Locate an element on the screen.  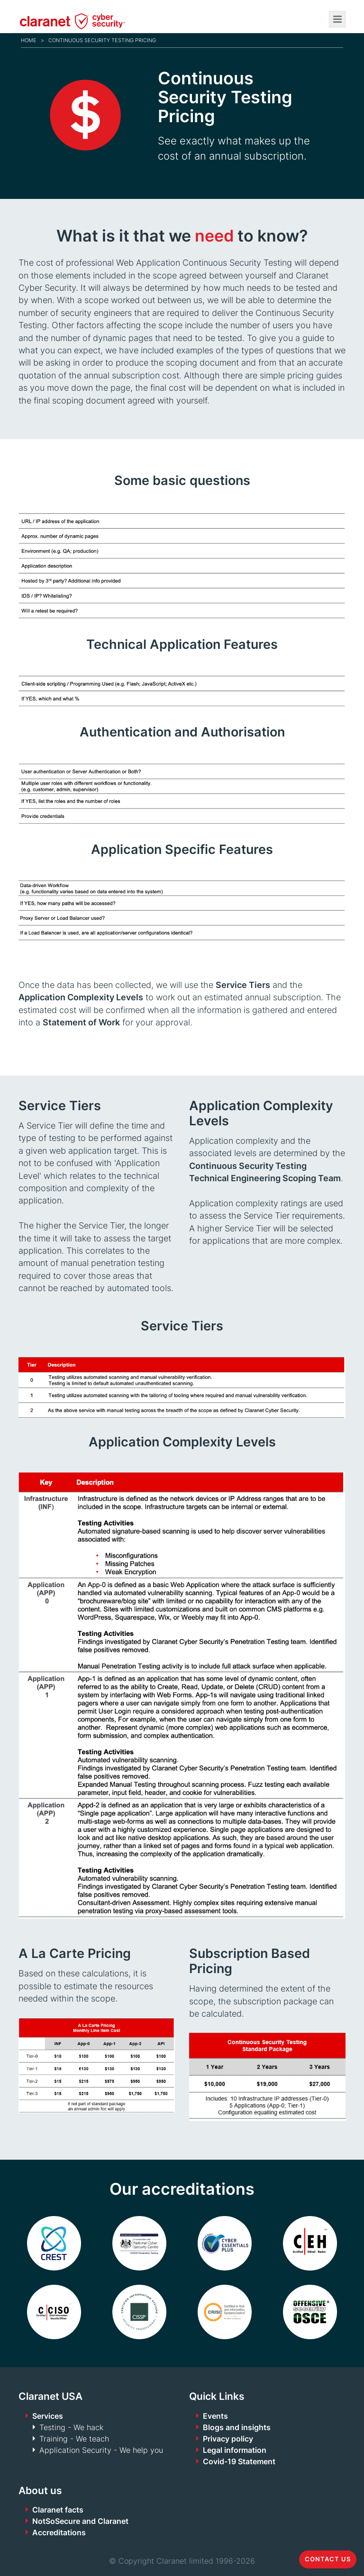
Privacy policy is located at coordinates (228, 2438).